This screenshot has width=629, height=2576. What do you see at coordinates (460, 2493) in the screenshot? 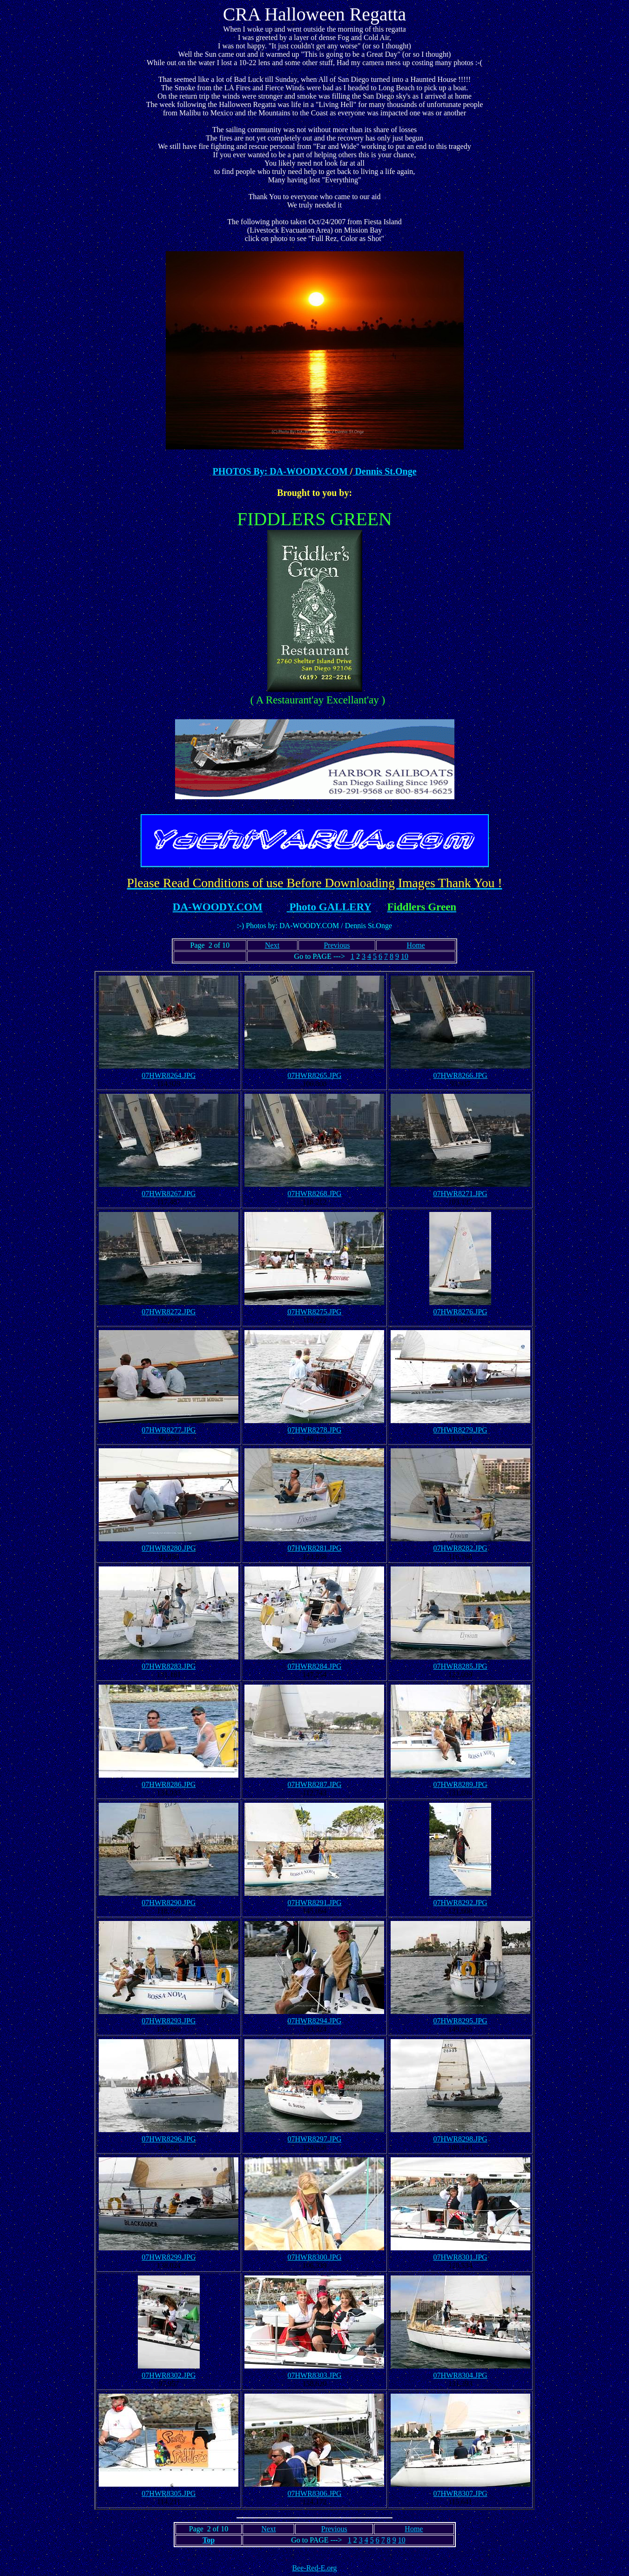
I see `07HWR8307.JPG` at bounding box center [460, 2493].